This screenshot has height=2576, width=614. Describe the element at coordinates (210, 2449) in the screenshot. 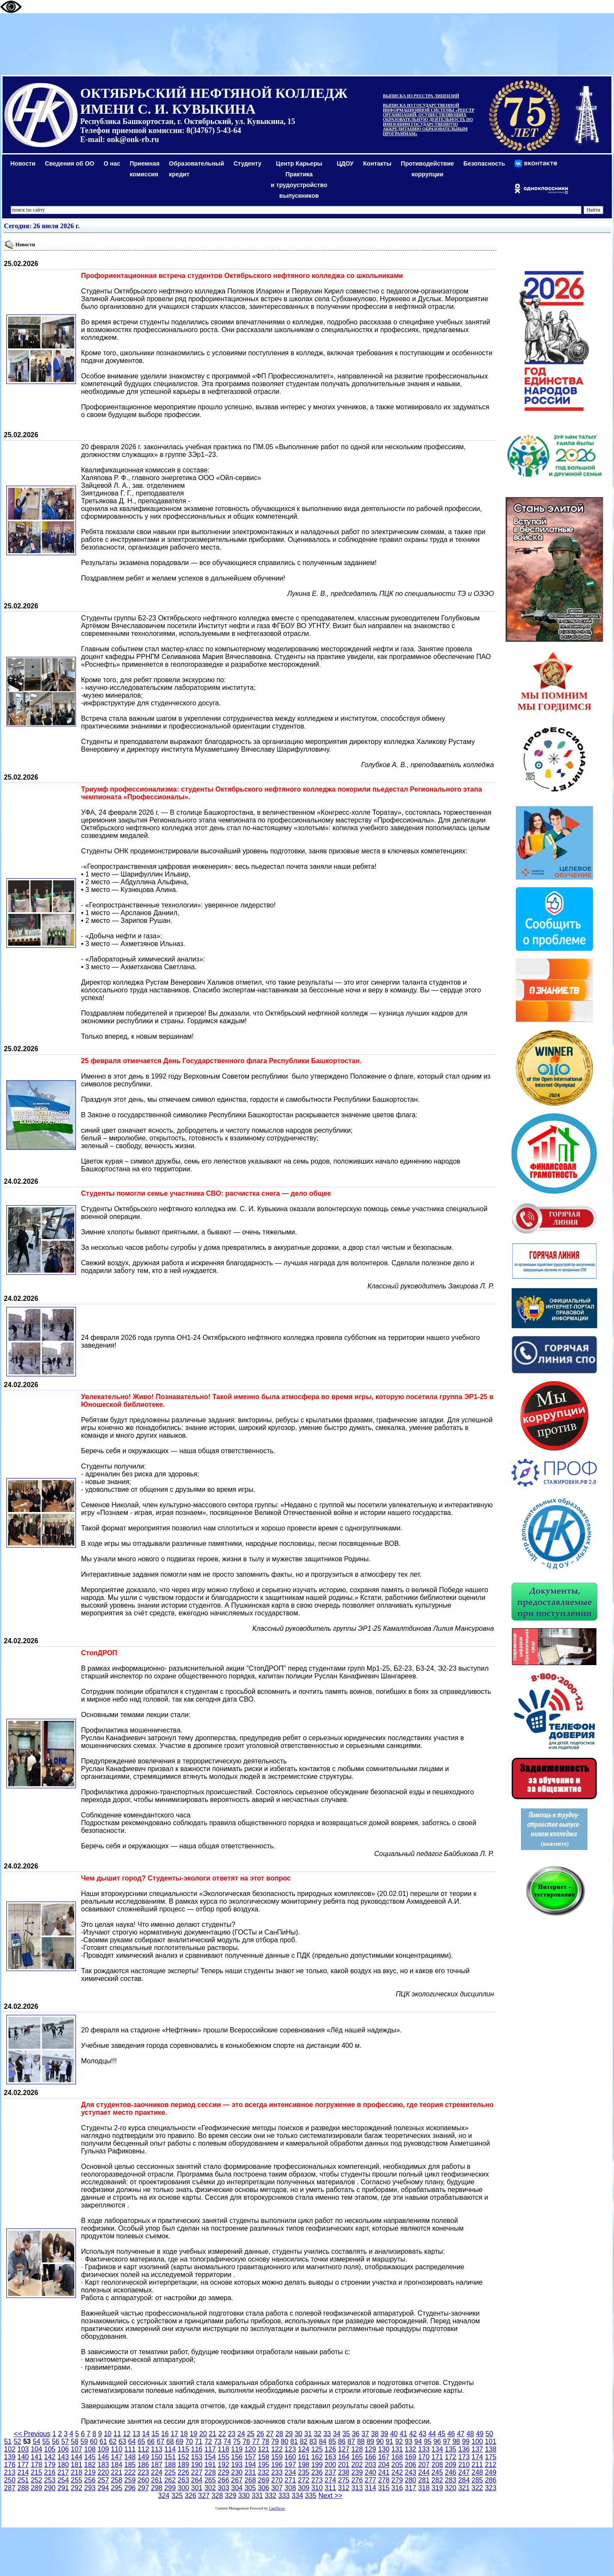

I see `117` at that location.